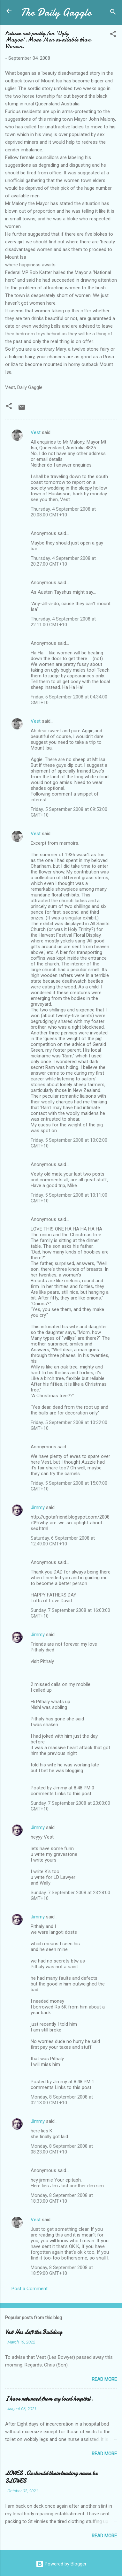  Describe the element at coordinates (38, 1507) in the screenshot. I see `Jimmy` at that location.